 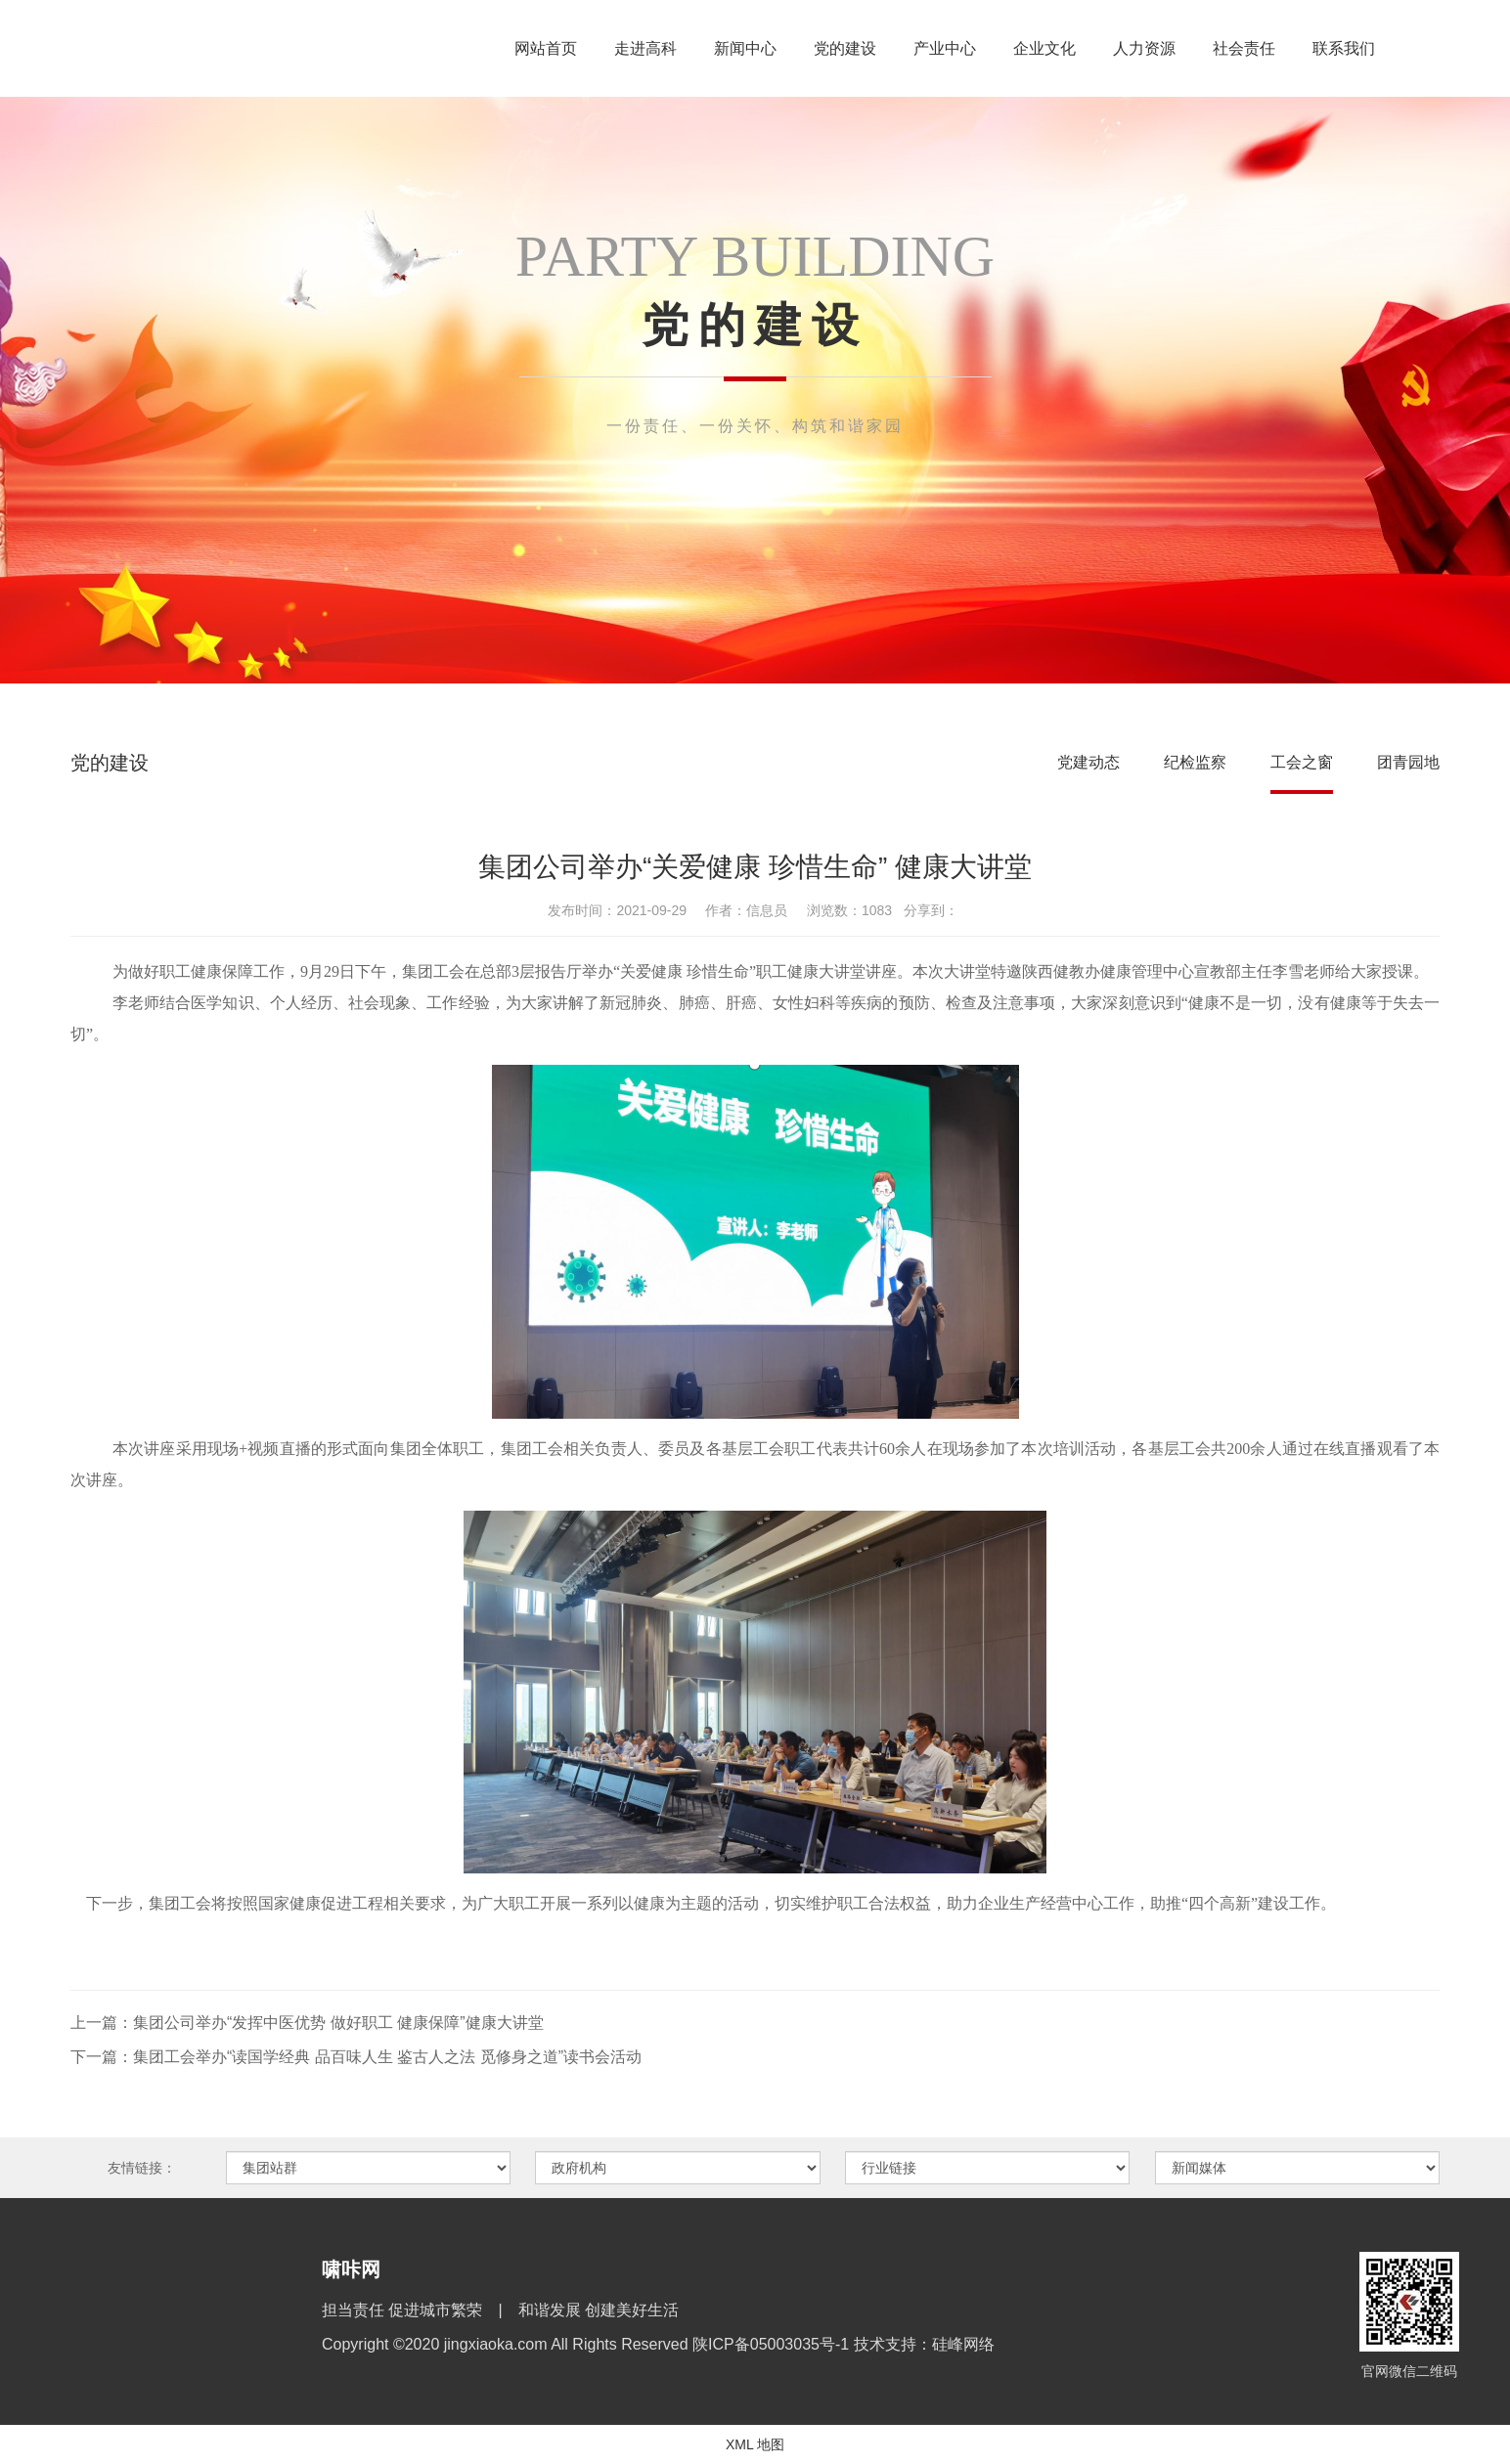 I want to click on XML 地图, so click(x=755, y=2444).